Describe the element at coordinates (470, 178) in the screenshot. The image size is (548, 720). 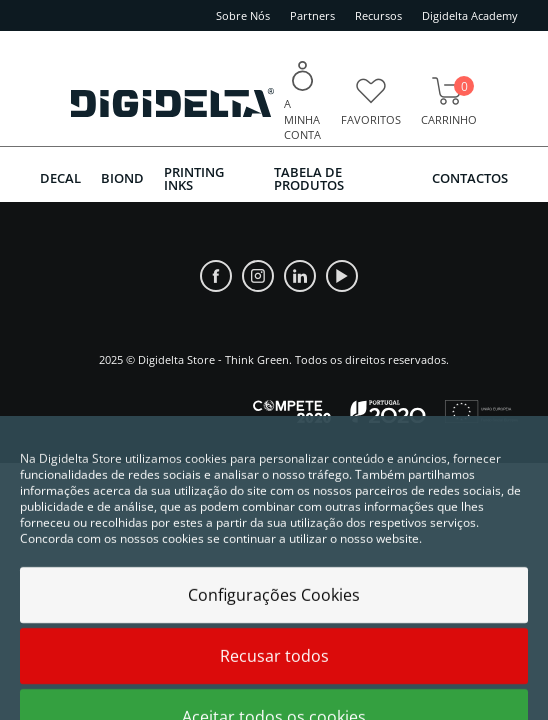
I see `Contactos` at that location.